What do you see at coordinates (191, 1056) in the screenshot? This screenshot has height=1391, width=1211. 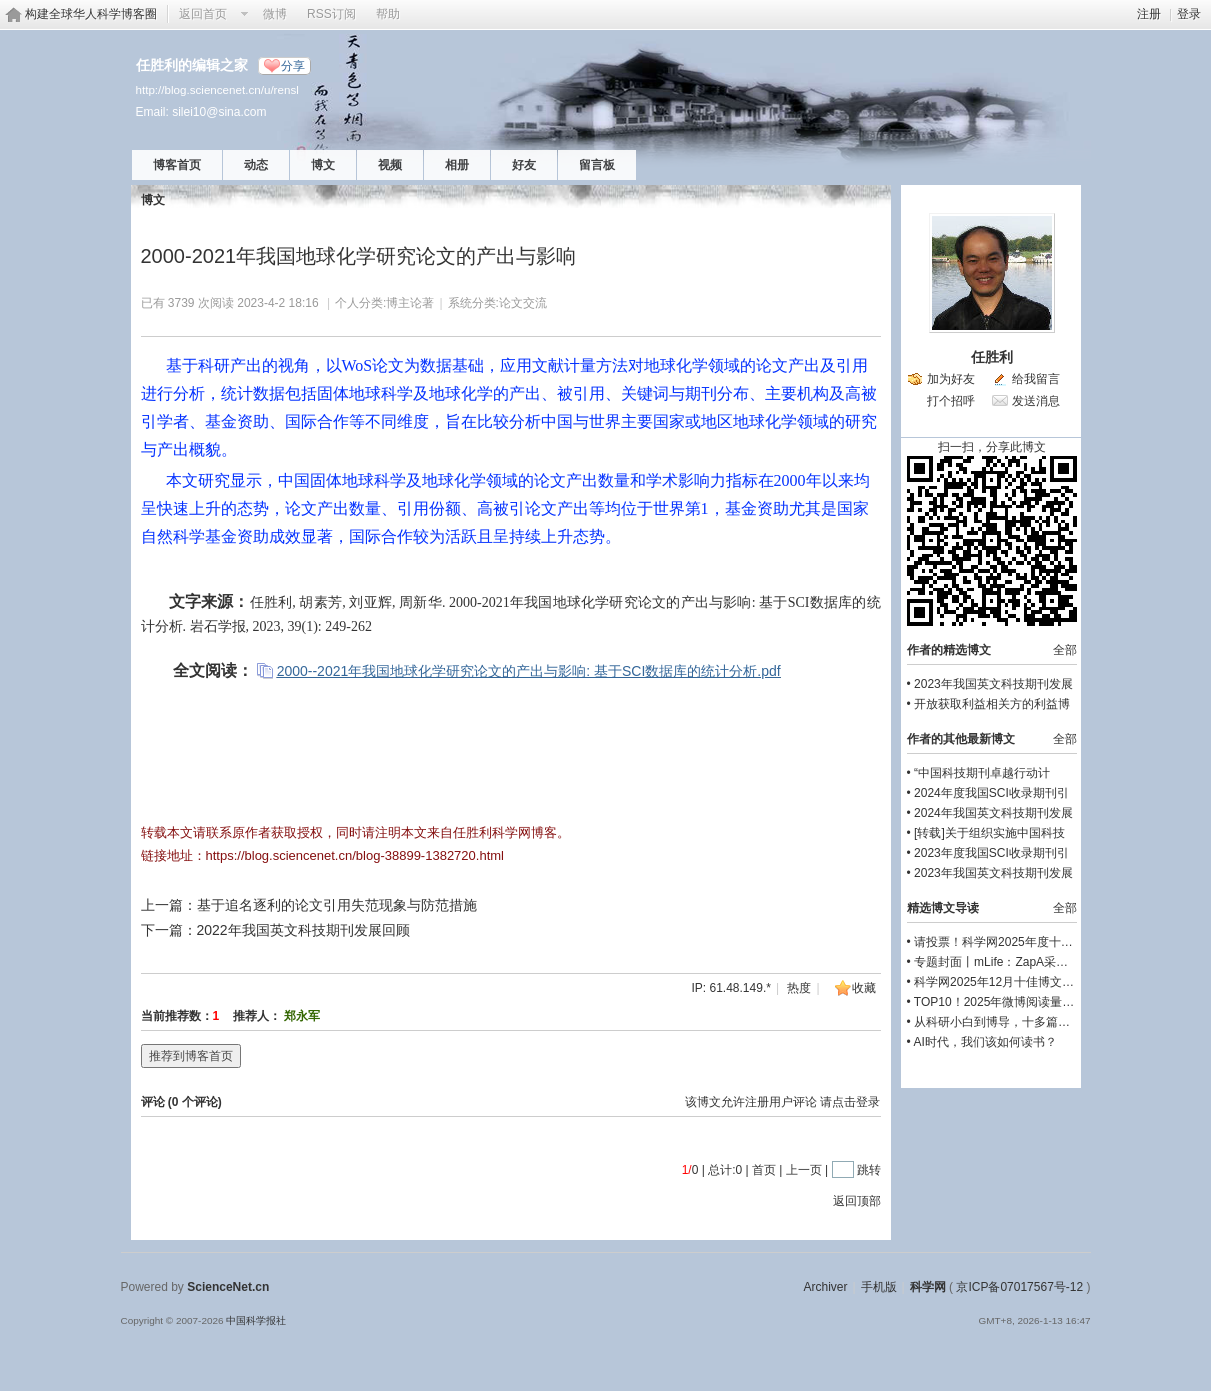 I see `推荐到博客首页` at bounding box center [191, 1056].